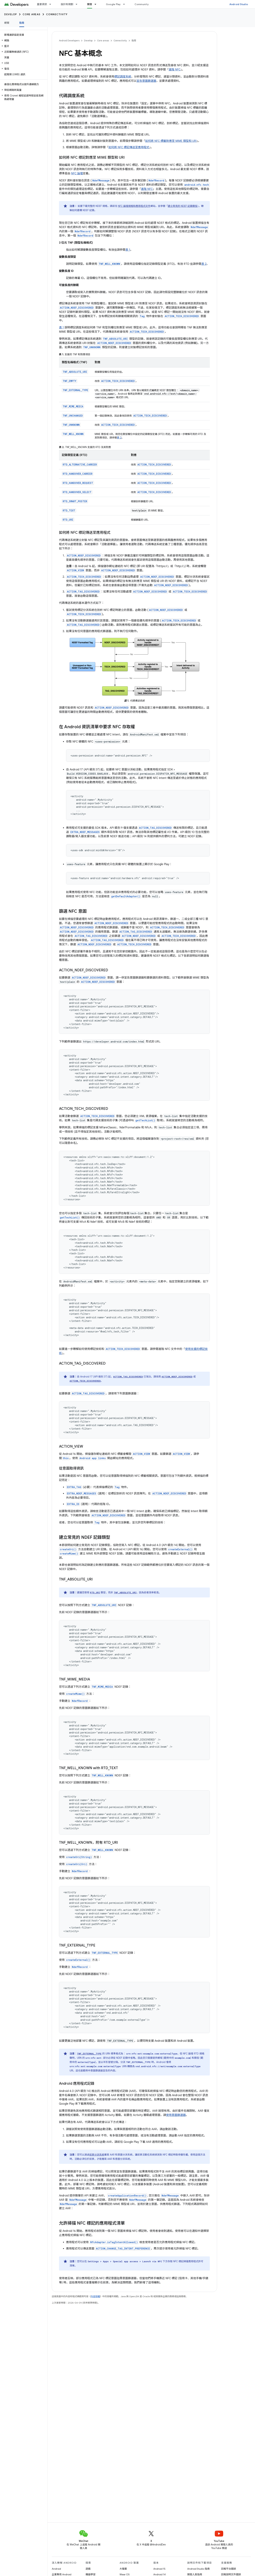  Describe the element at coordinates (77, 307) in the screenshot. I see `ACTION_NDEF_DISCOVERED` at that location.